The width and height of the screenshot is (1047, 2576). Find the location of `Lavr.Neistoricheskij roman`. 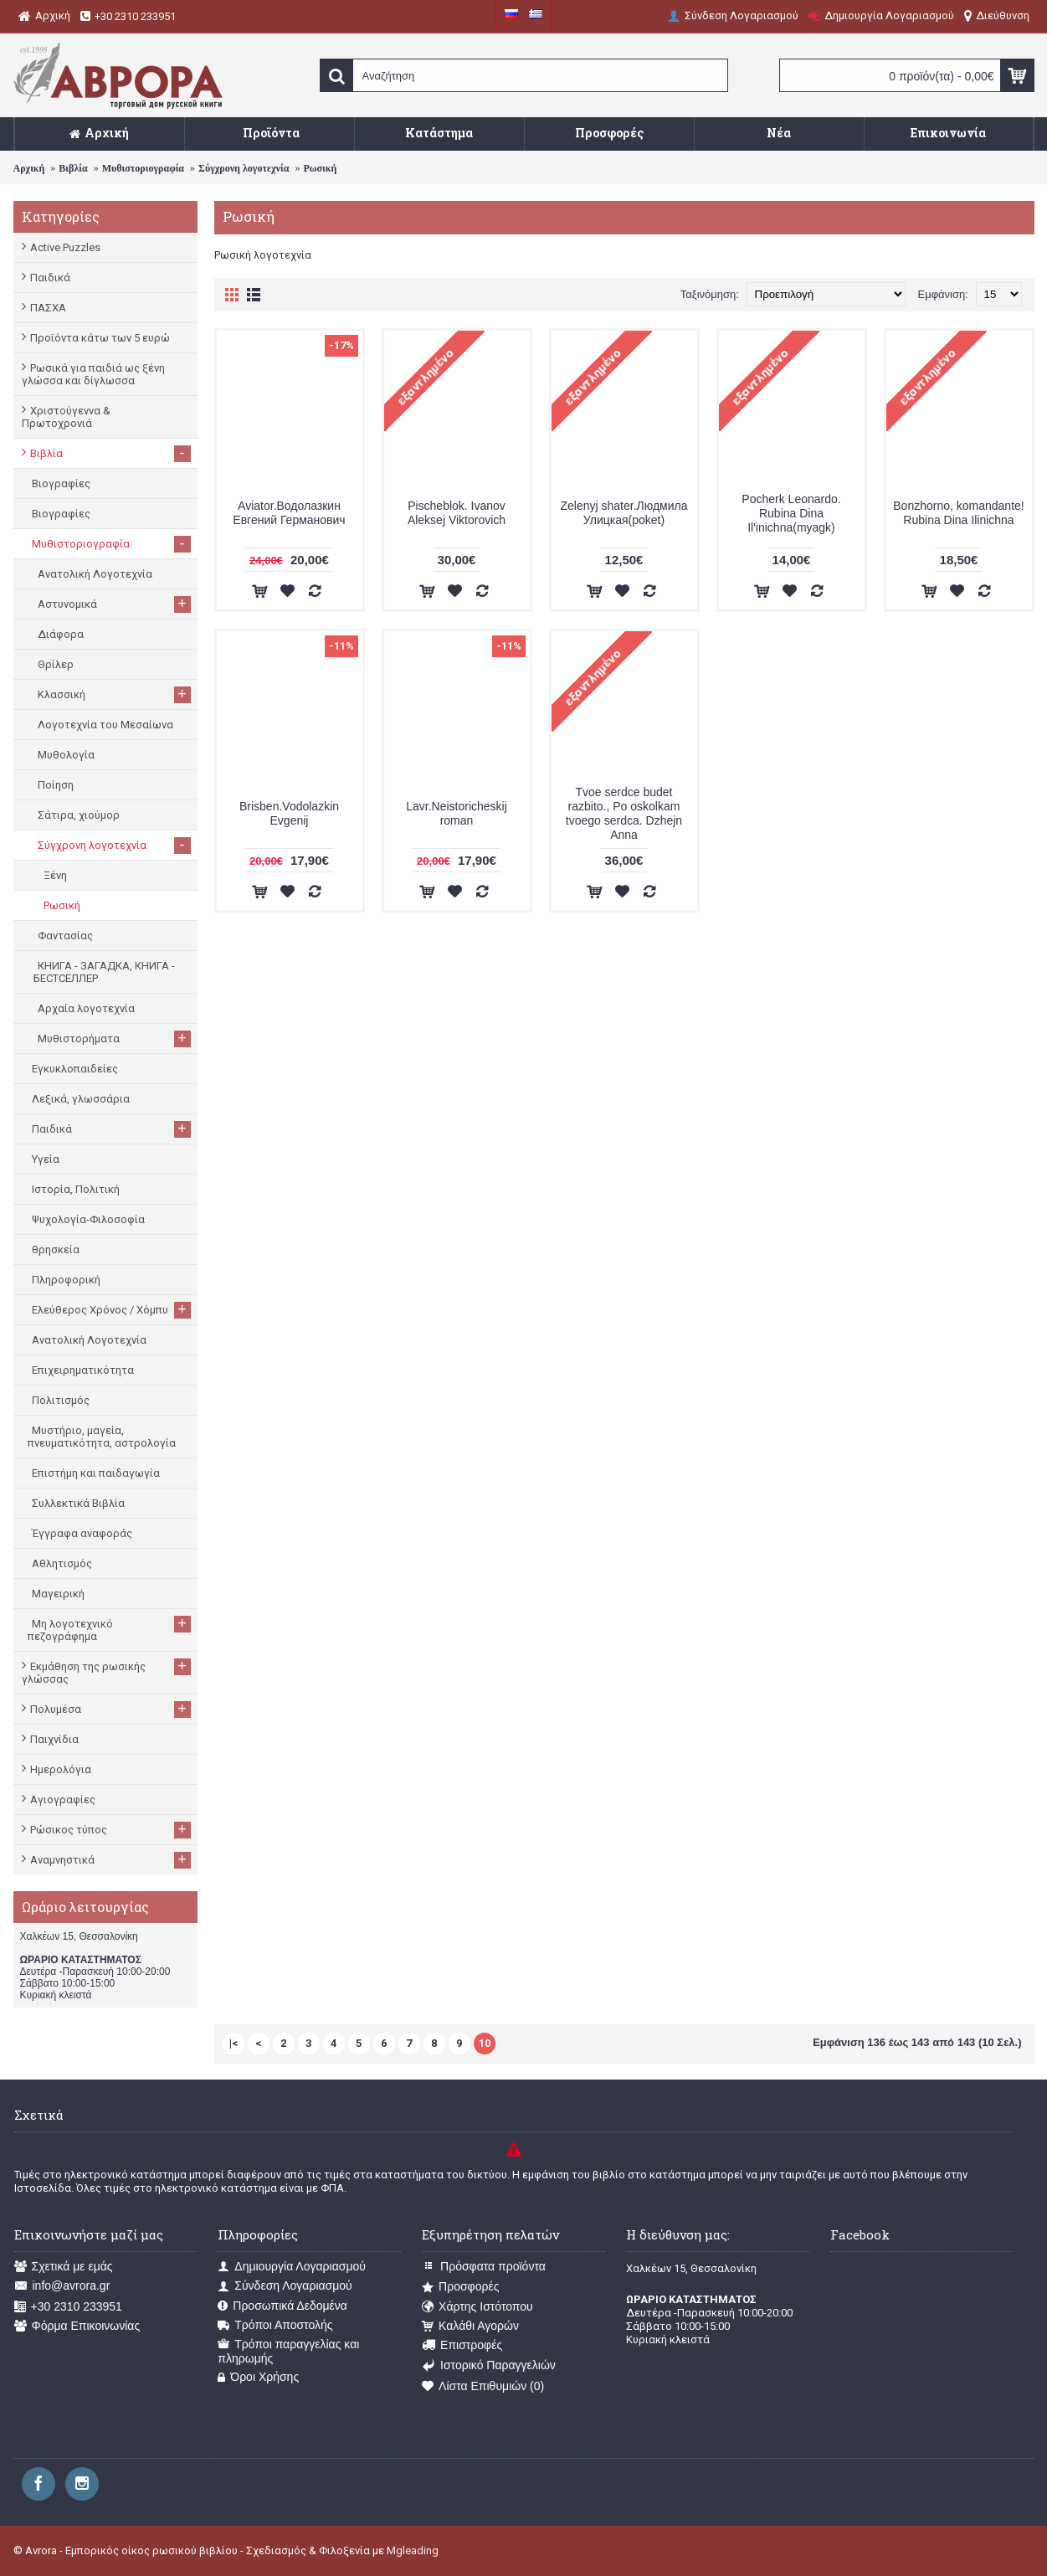

Lavr.Neistoricheskij roman is located at coordinates (456, 813).